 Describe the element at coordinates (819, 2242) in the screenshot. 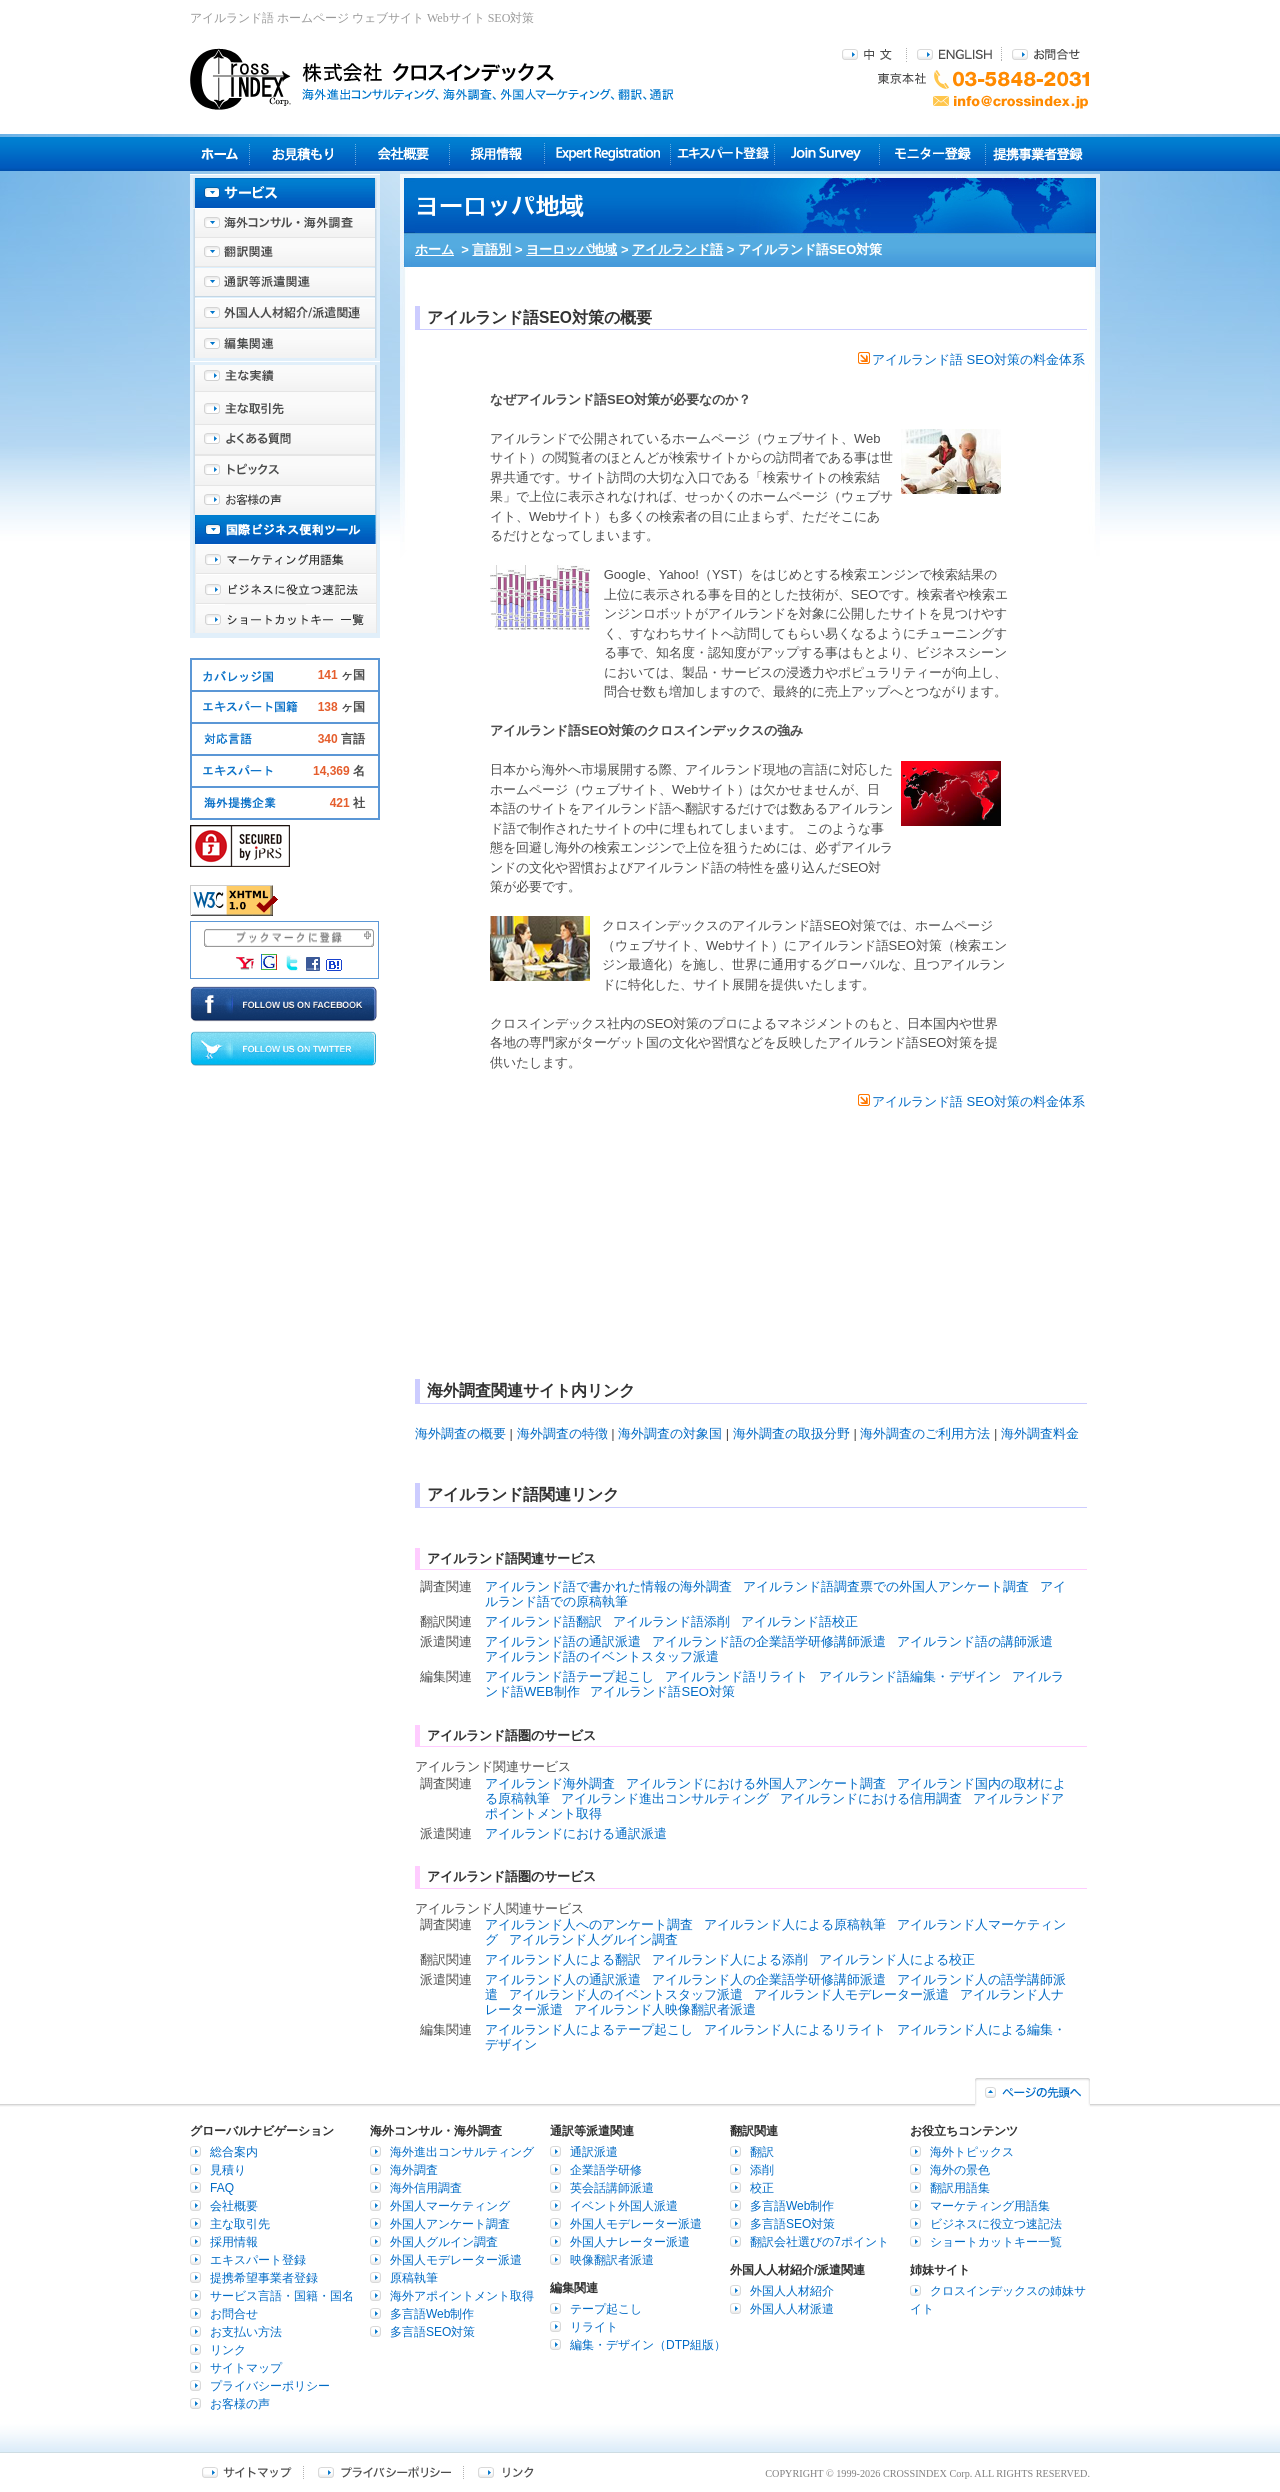

I see `翻訳会社選びの7ポイント` at that location.